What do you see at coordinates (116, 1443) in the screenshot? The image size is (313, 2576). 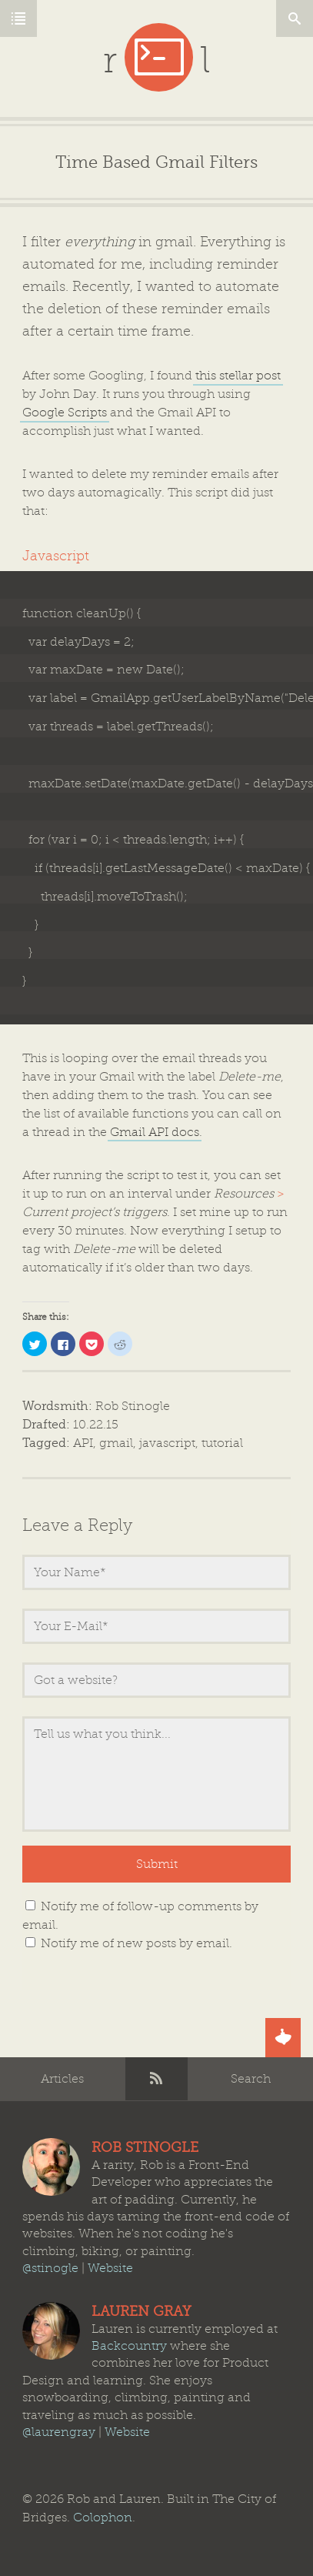 I see `gmail` at bounding box center [116, 1443].